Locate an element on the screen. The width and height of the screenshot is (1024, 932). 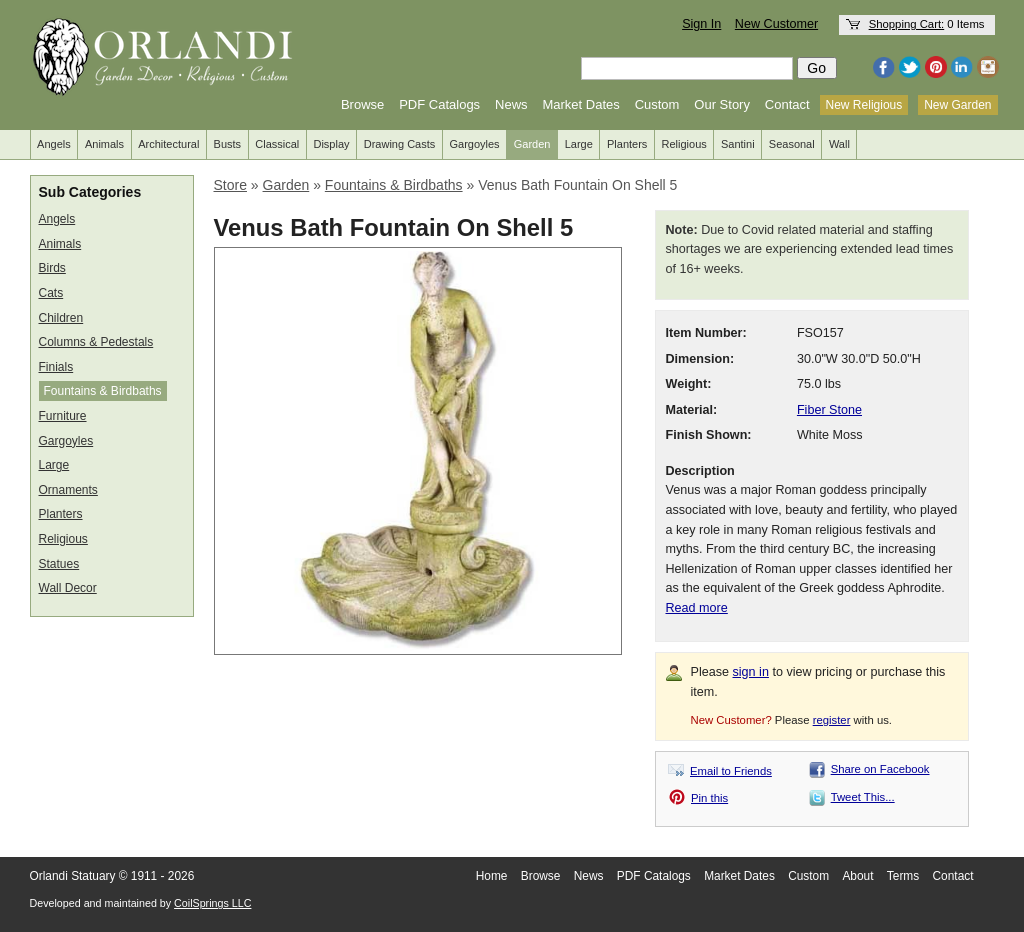
Children is located at coordinates (61, 318).